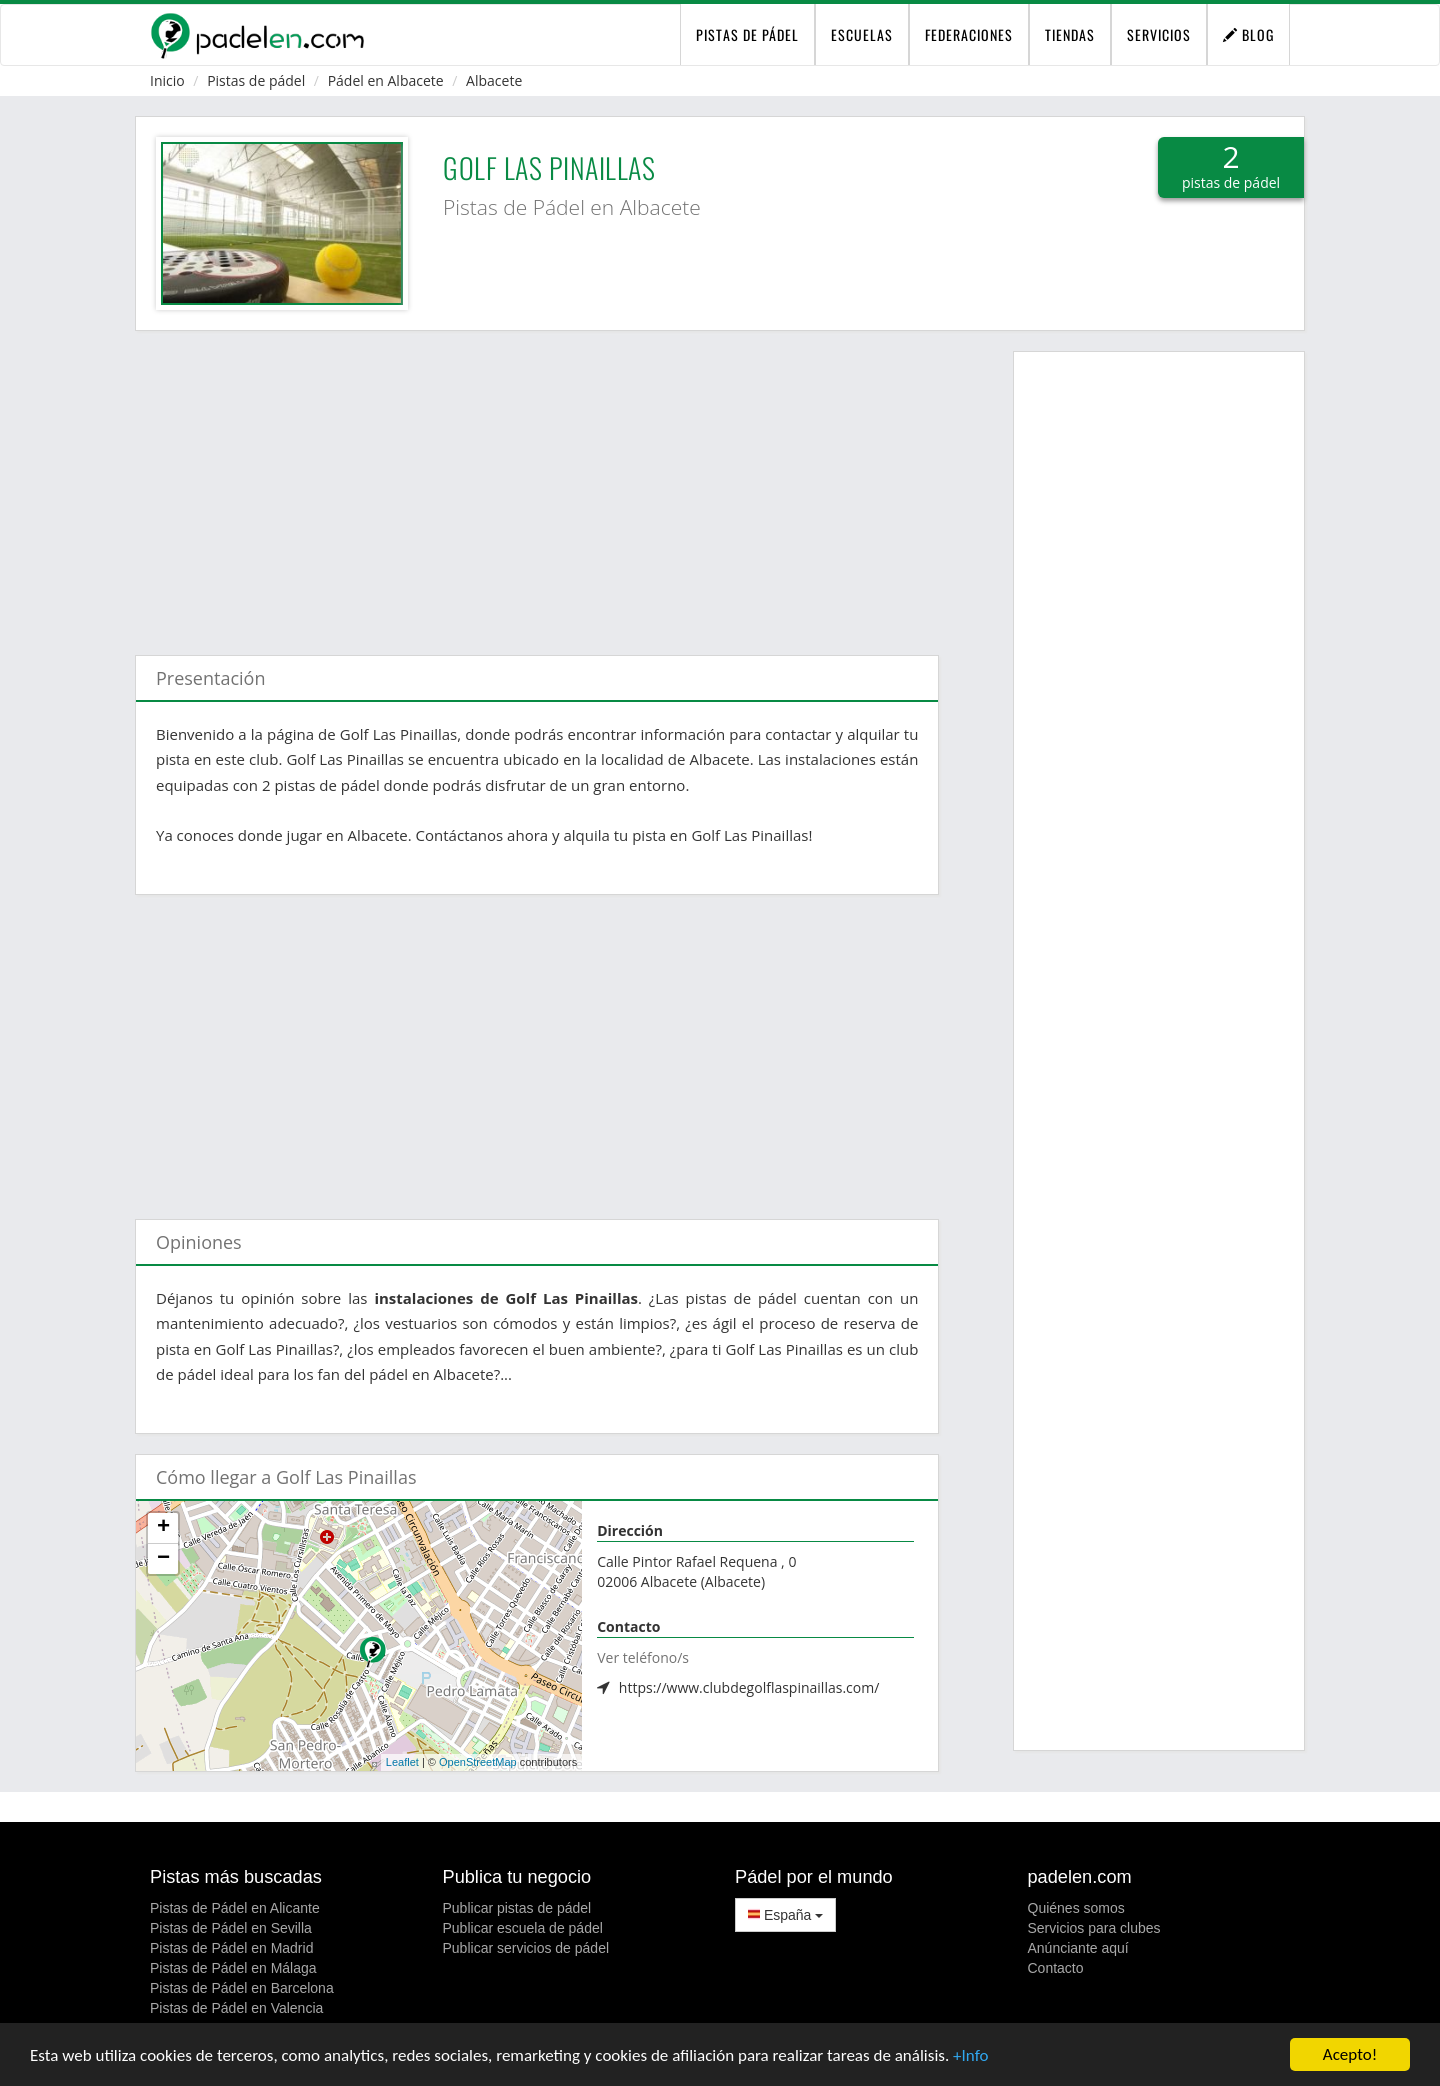 The height and width of the screenshot is (2086, 1440). Describe the element at coordinates (537, 483) in the screenshot. I see `[Advertisement]` at that location.